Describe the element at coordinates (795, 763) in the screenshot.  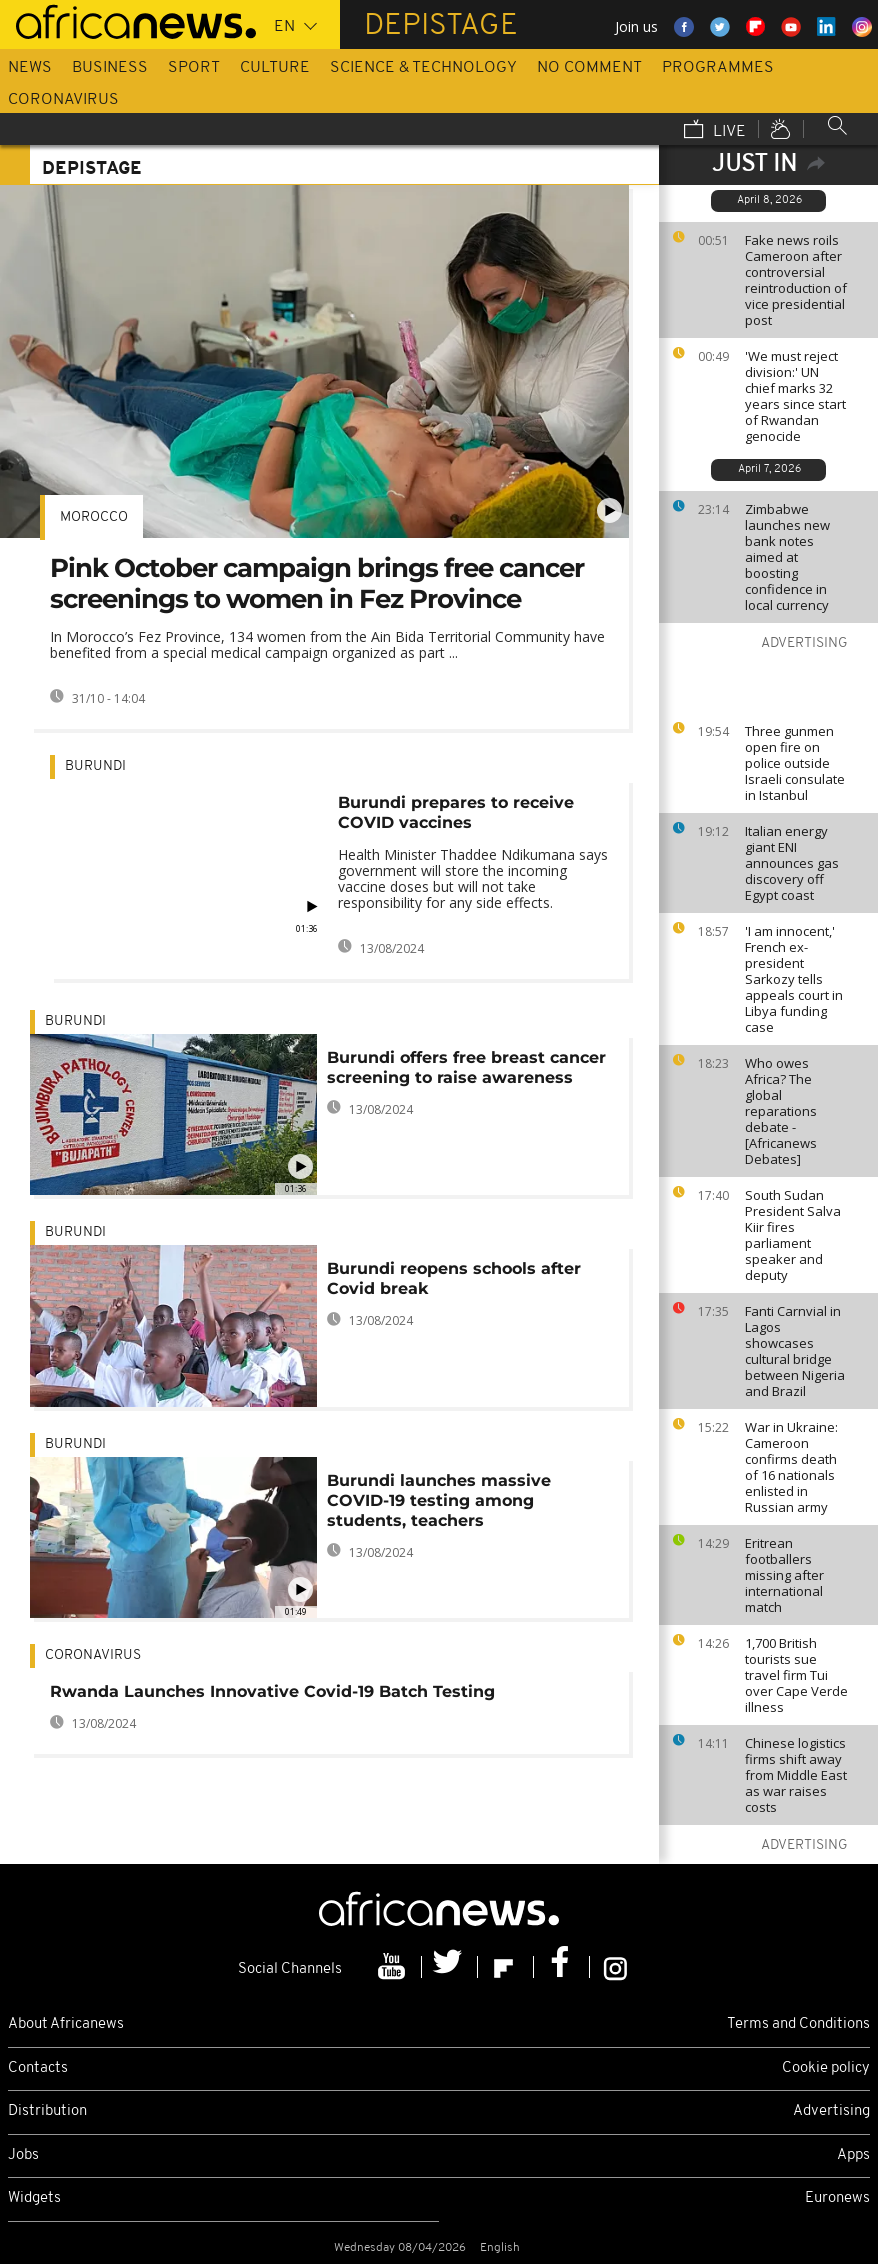
I see `Three gunmen open fire on police outside Israeli consulate in Istanbul` at that location.